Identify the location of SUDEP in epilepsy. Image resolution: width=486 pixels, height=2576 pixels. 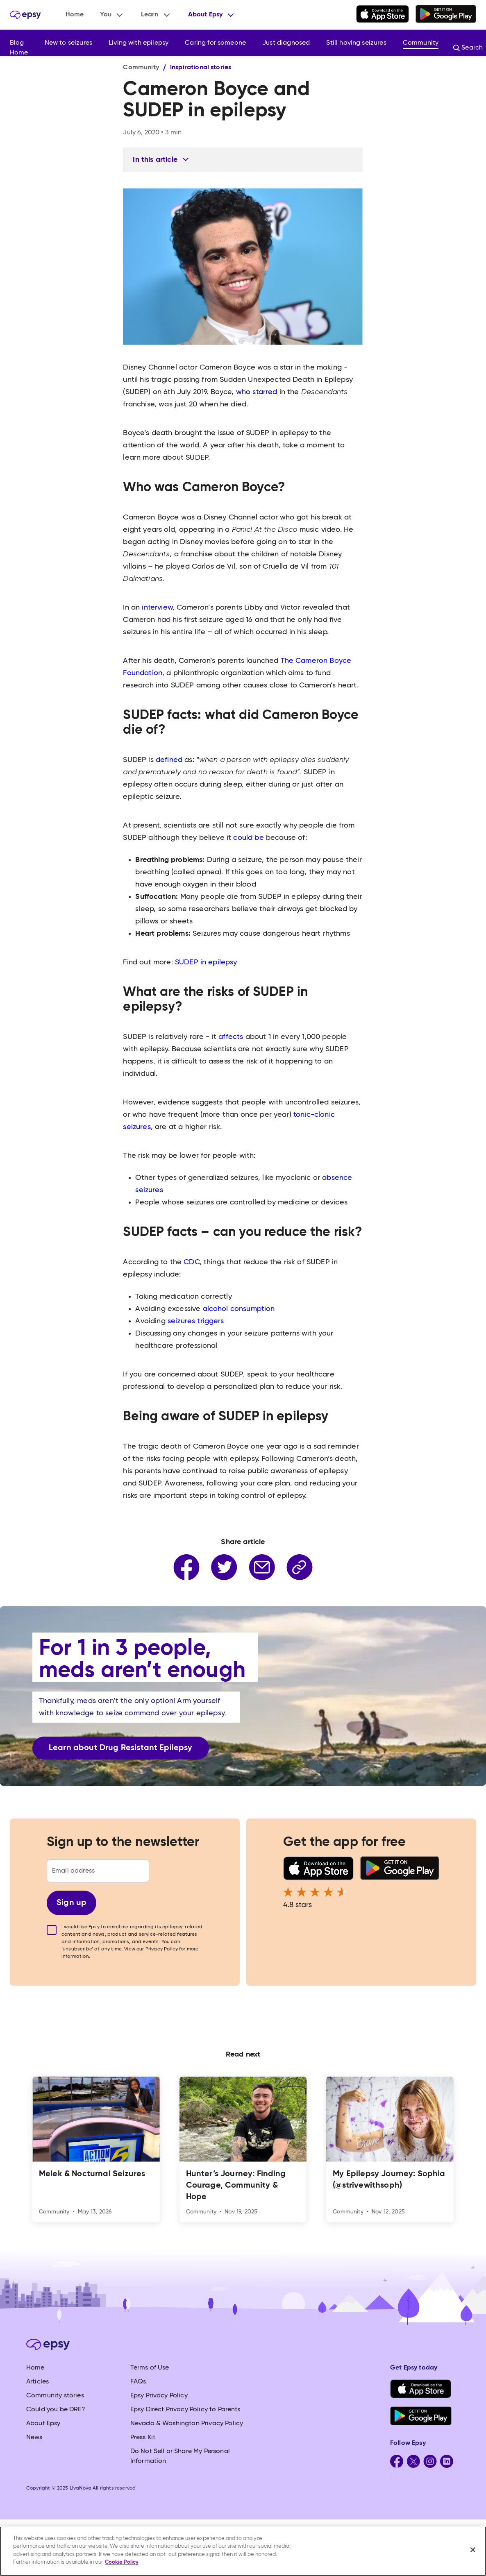
(206, 962).